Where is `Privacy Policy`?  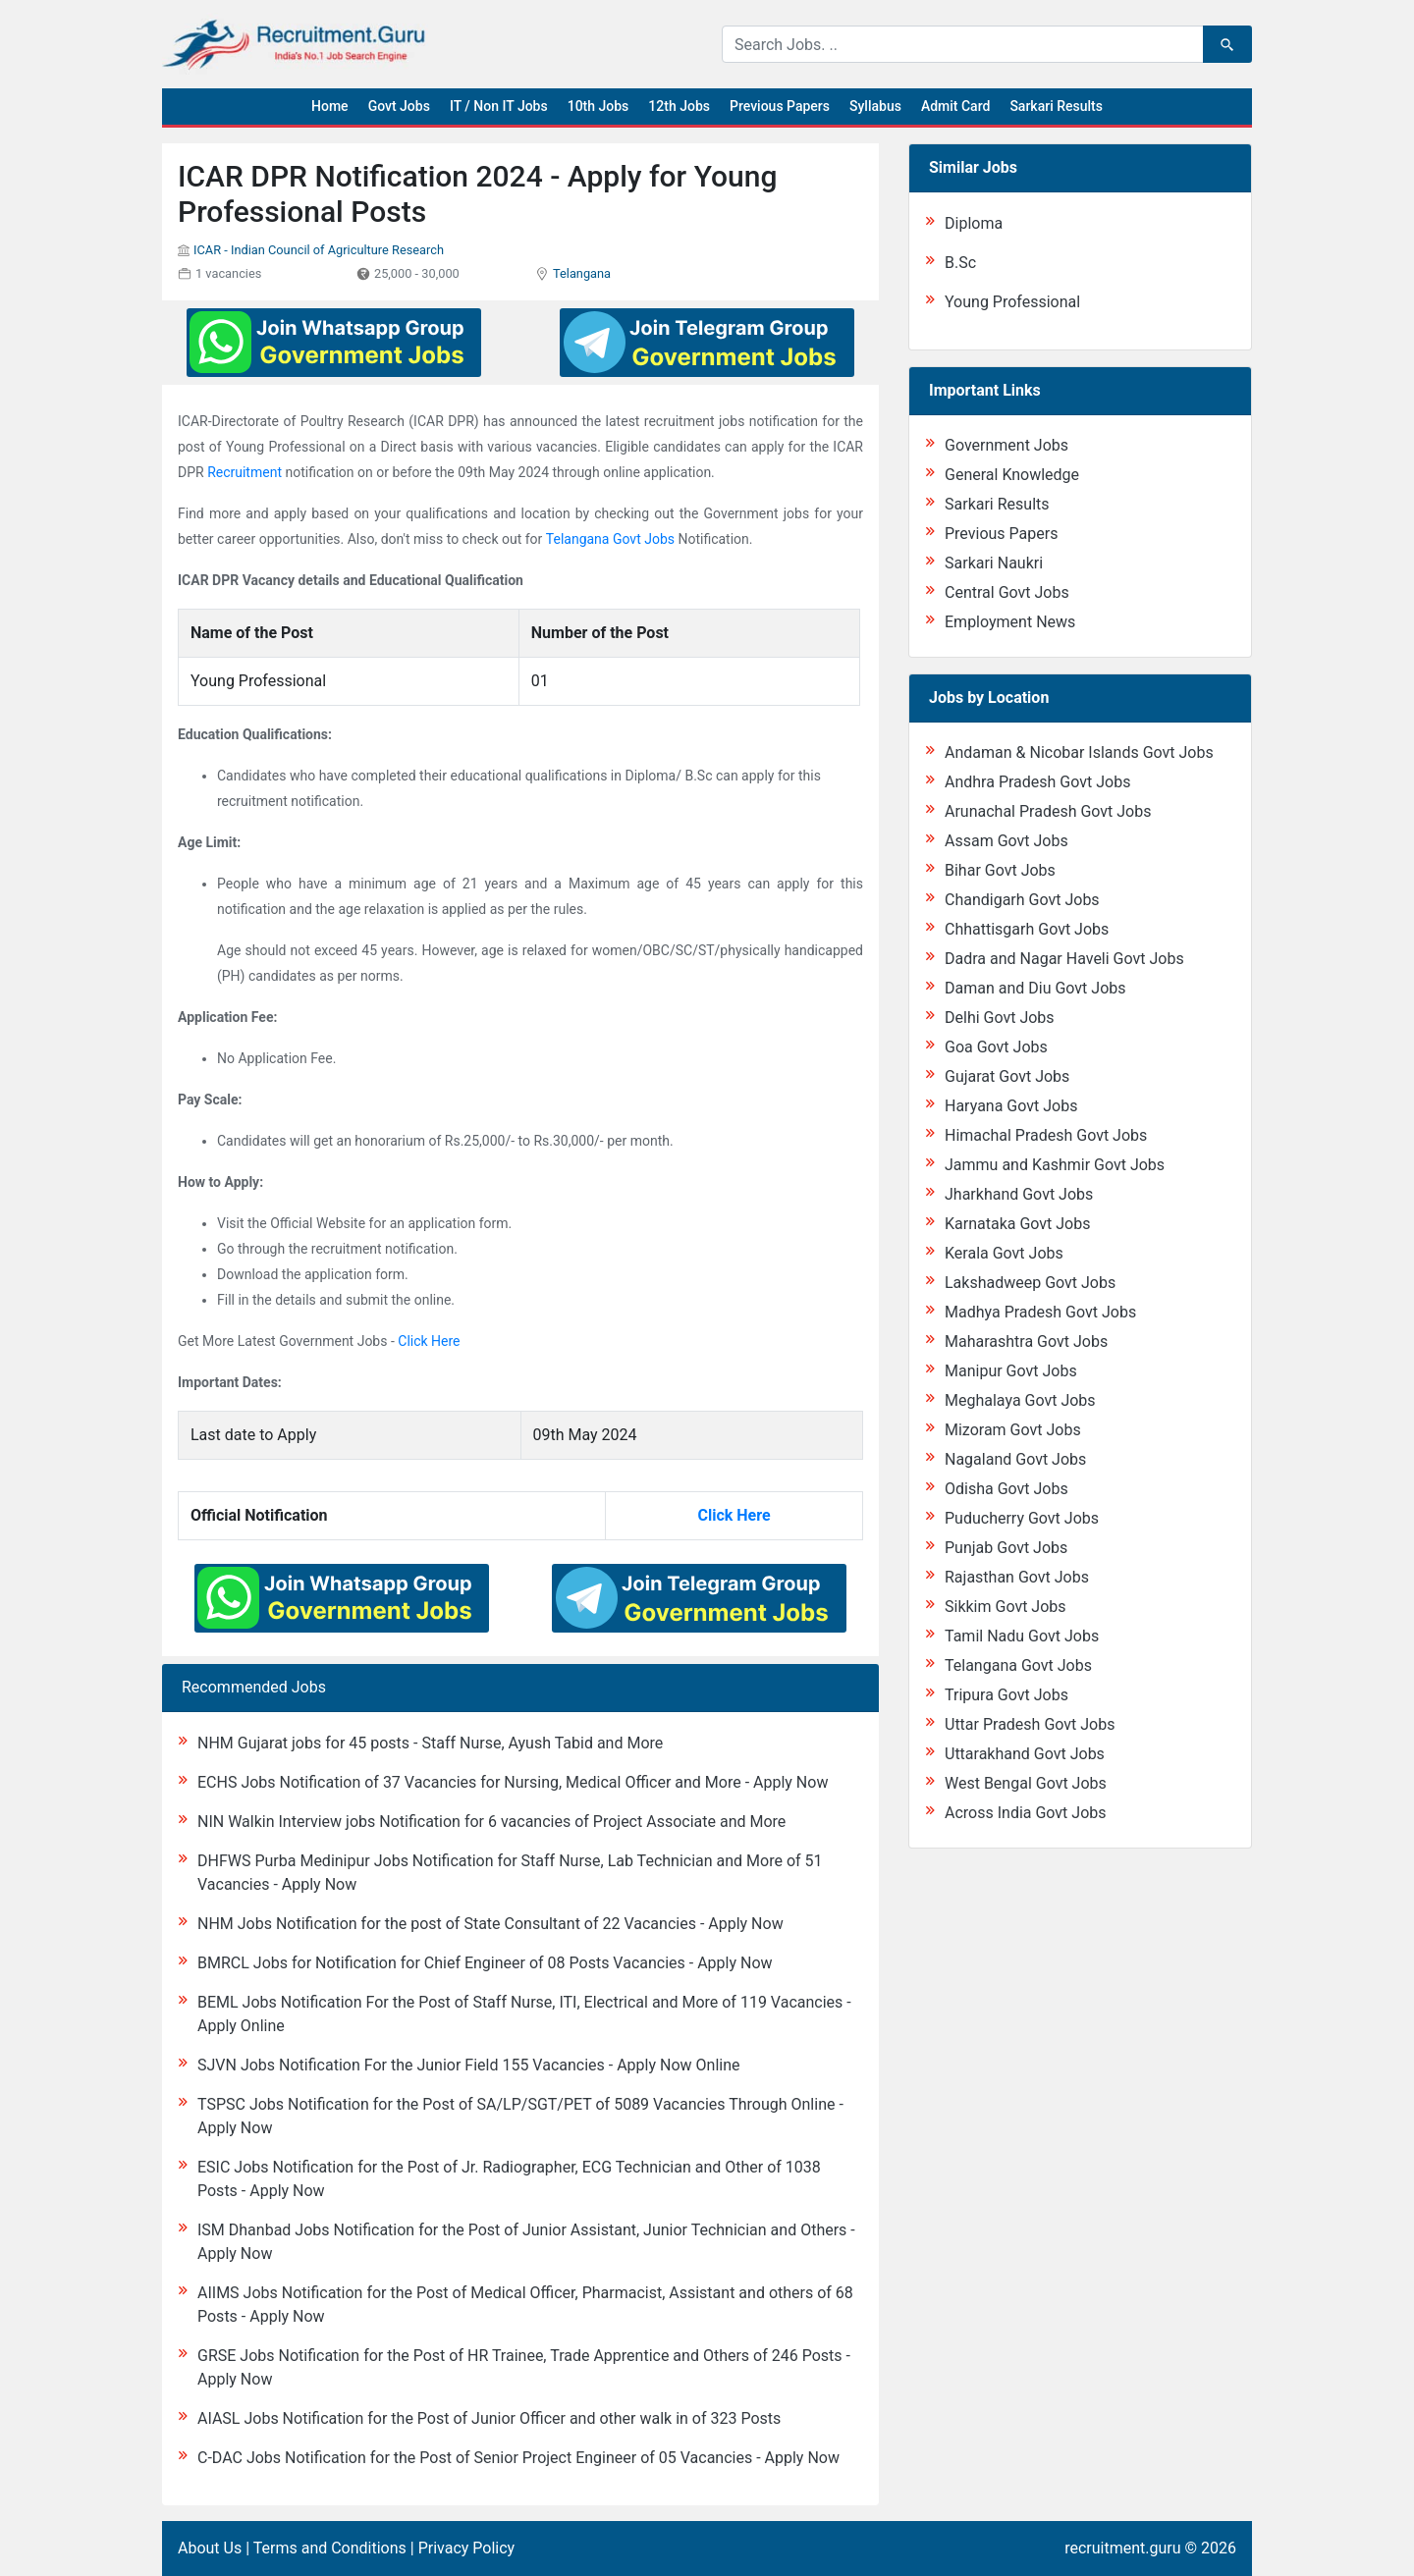 Privacy Policy is located at coordinates (467, 2548).